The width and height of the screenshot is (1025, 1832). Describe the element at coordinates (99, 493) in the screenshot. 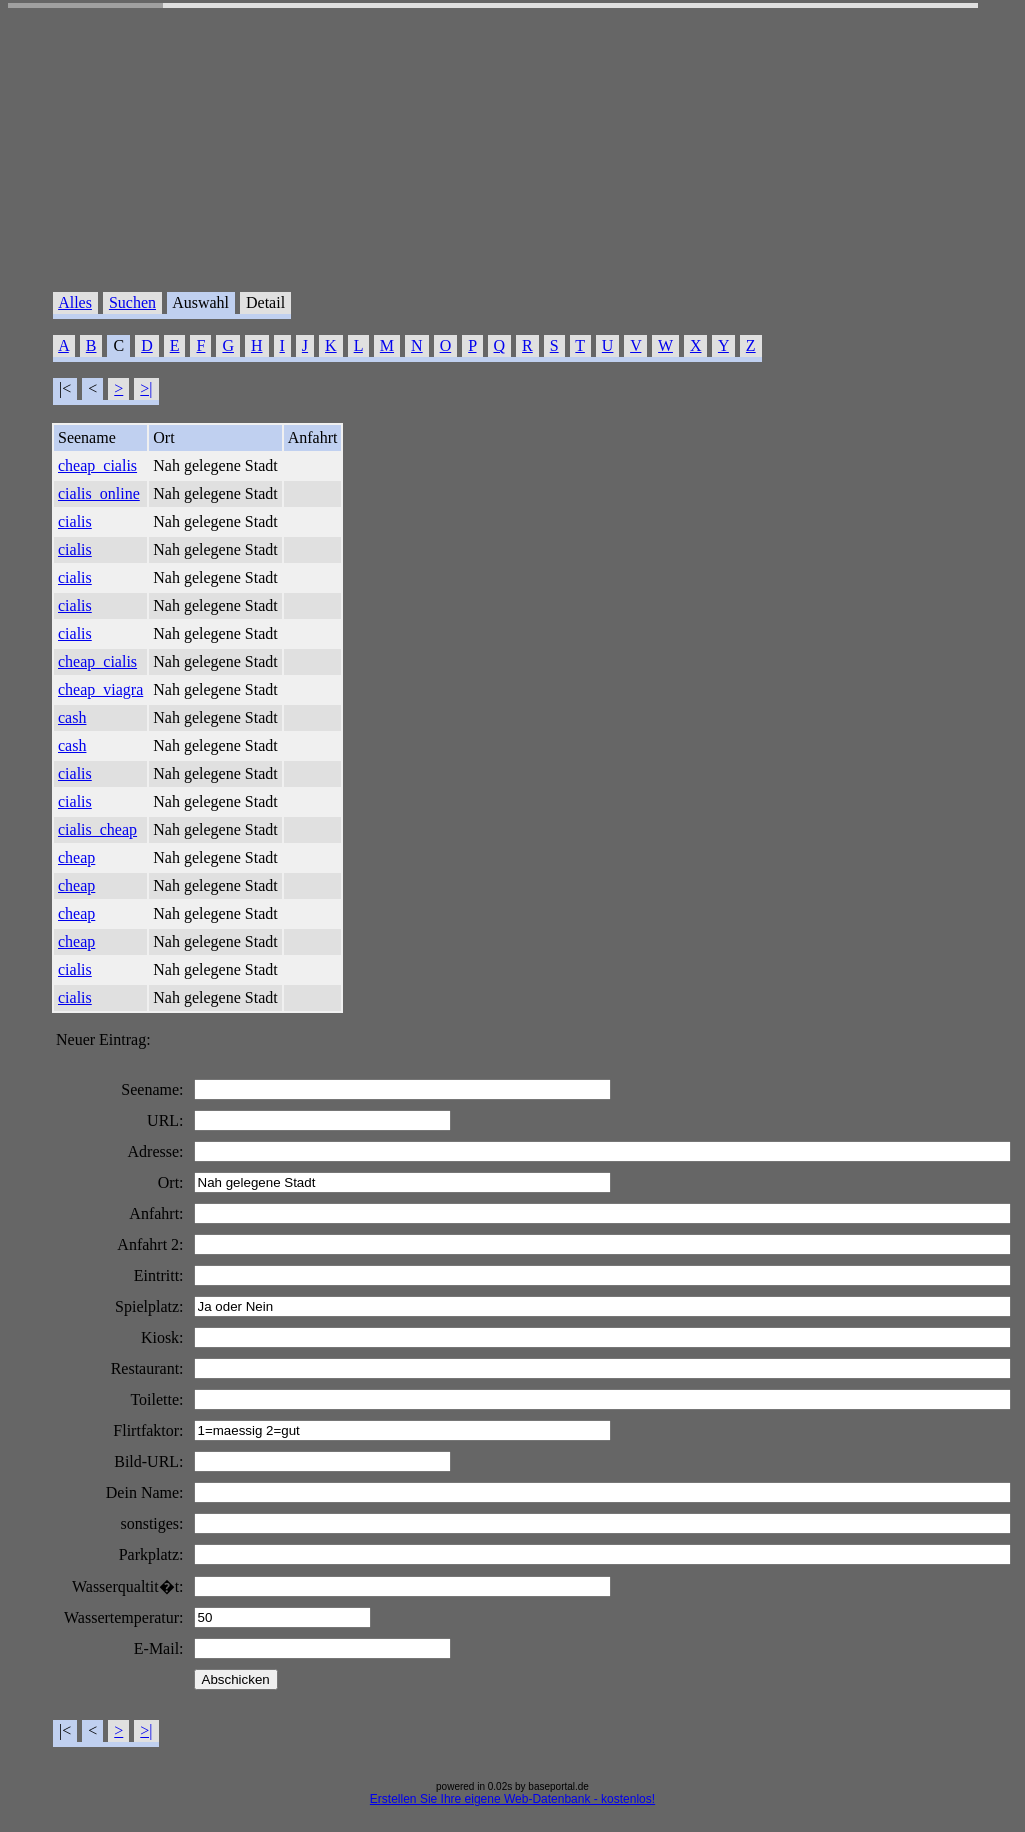

I see `cialis_online` at that location.